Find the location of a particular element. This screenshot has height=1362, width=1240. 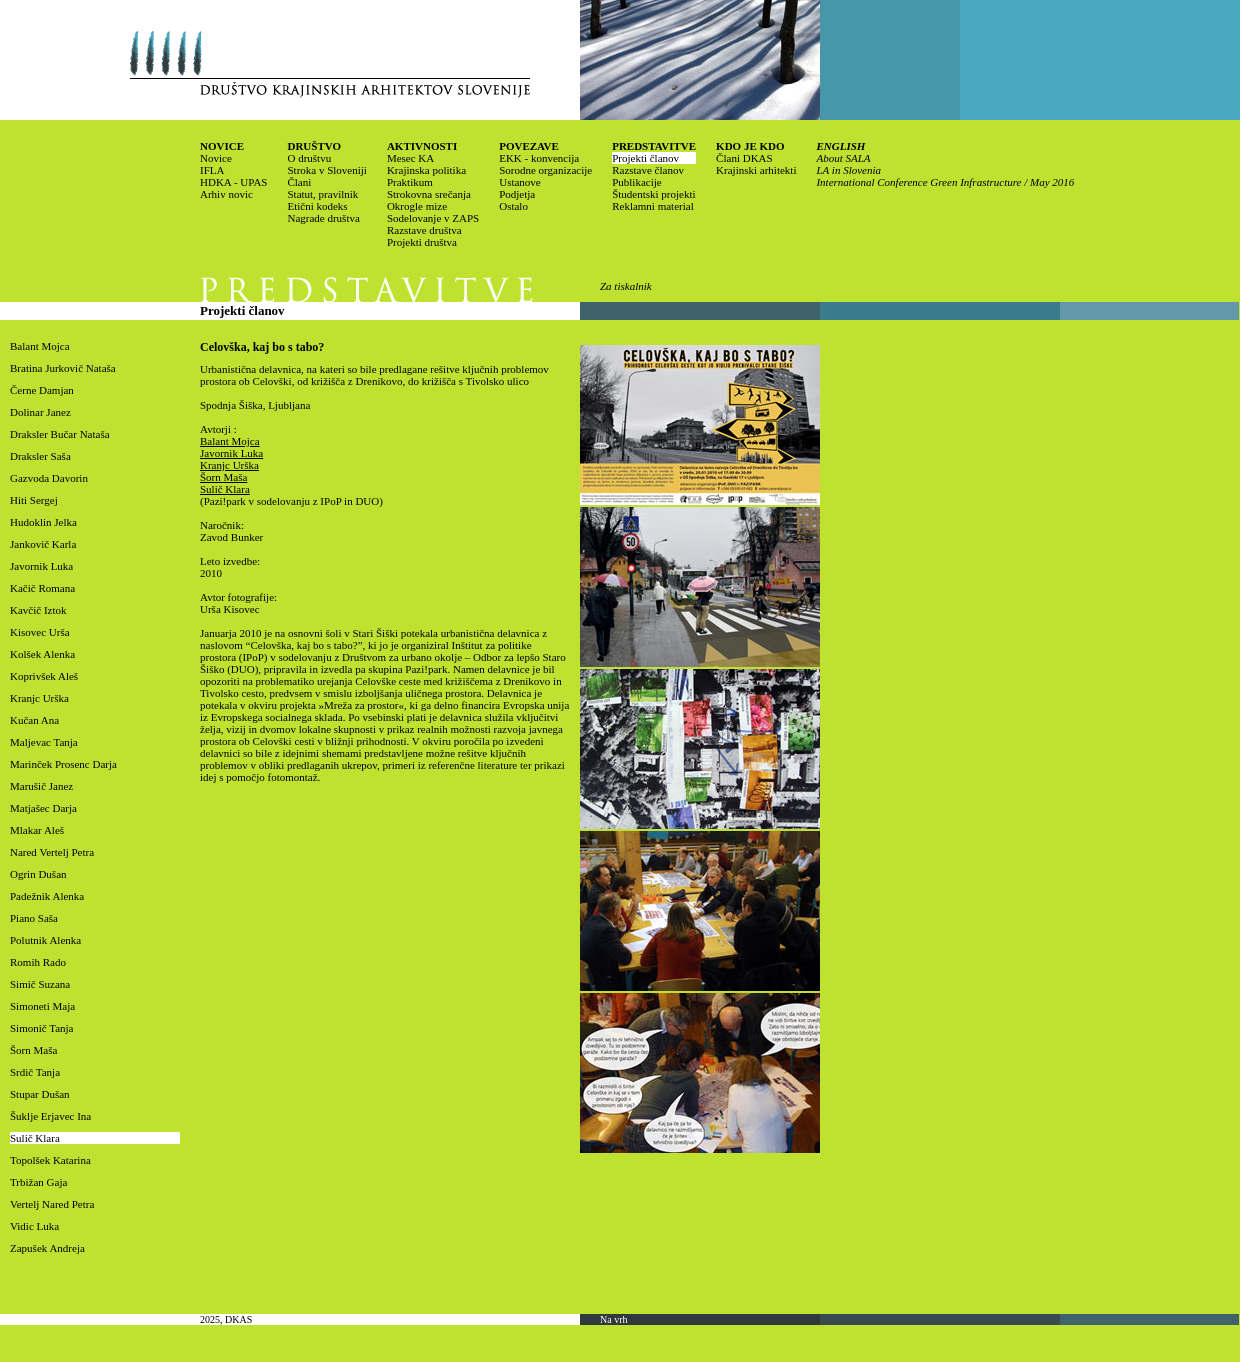

Vidic Luka is located at coordinates (34, 1226).